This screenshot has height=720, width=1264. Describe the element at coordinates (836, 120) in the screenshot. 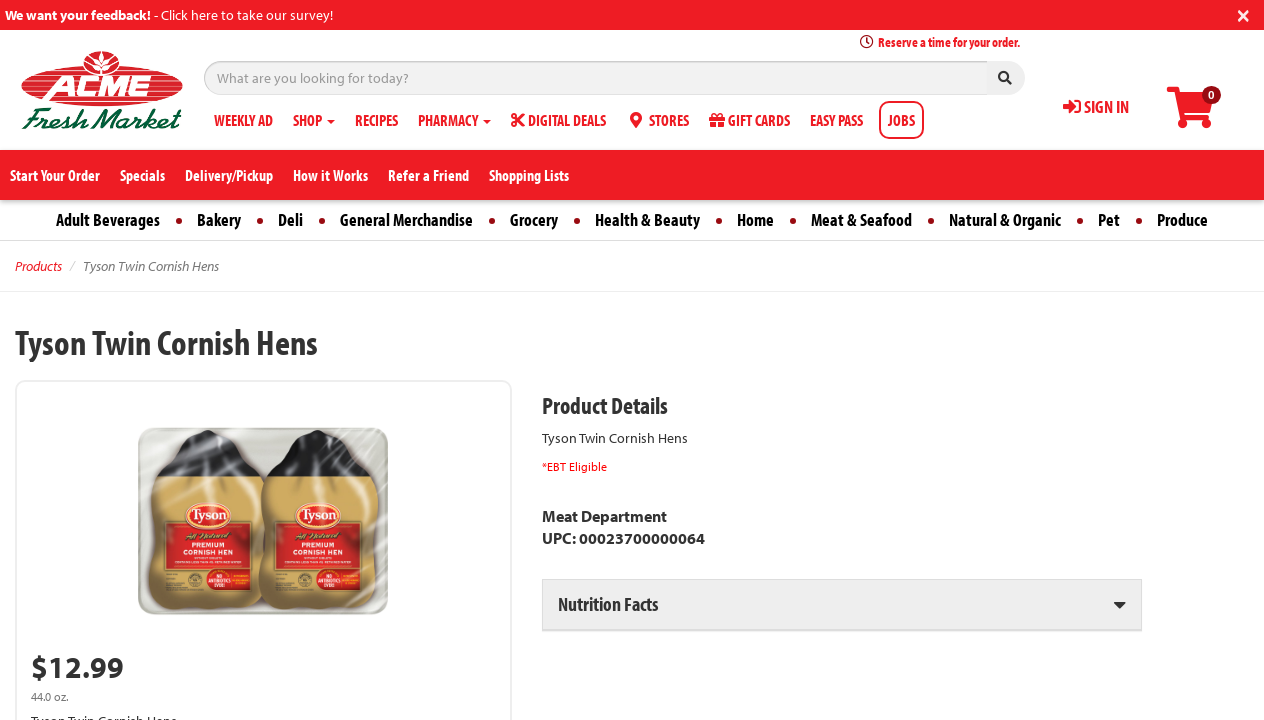

I see `EASY PASS` at that location.